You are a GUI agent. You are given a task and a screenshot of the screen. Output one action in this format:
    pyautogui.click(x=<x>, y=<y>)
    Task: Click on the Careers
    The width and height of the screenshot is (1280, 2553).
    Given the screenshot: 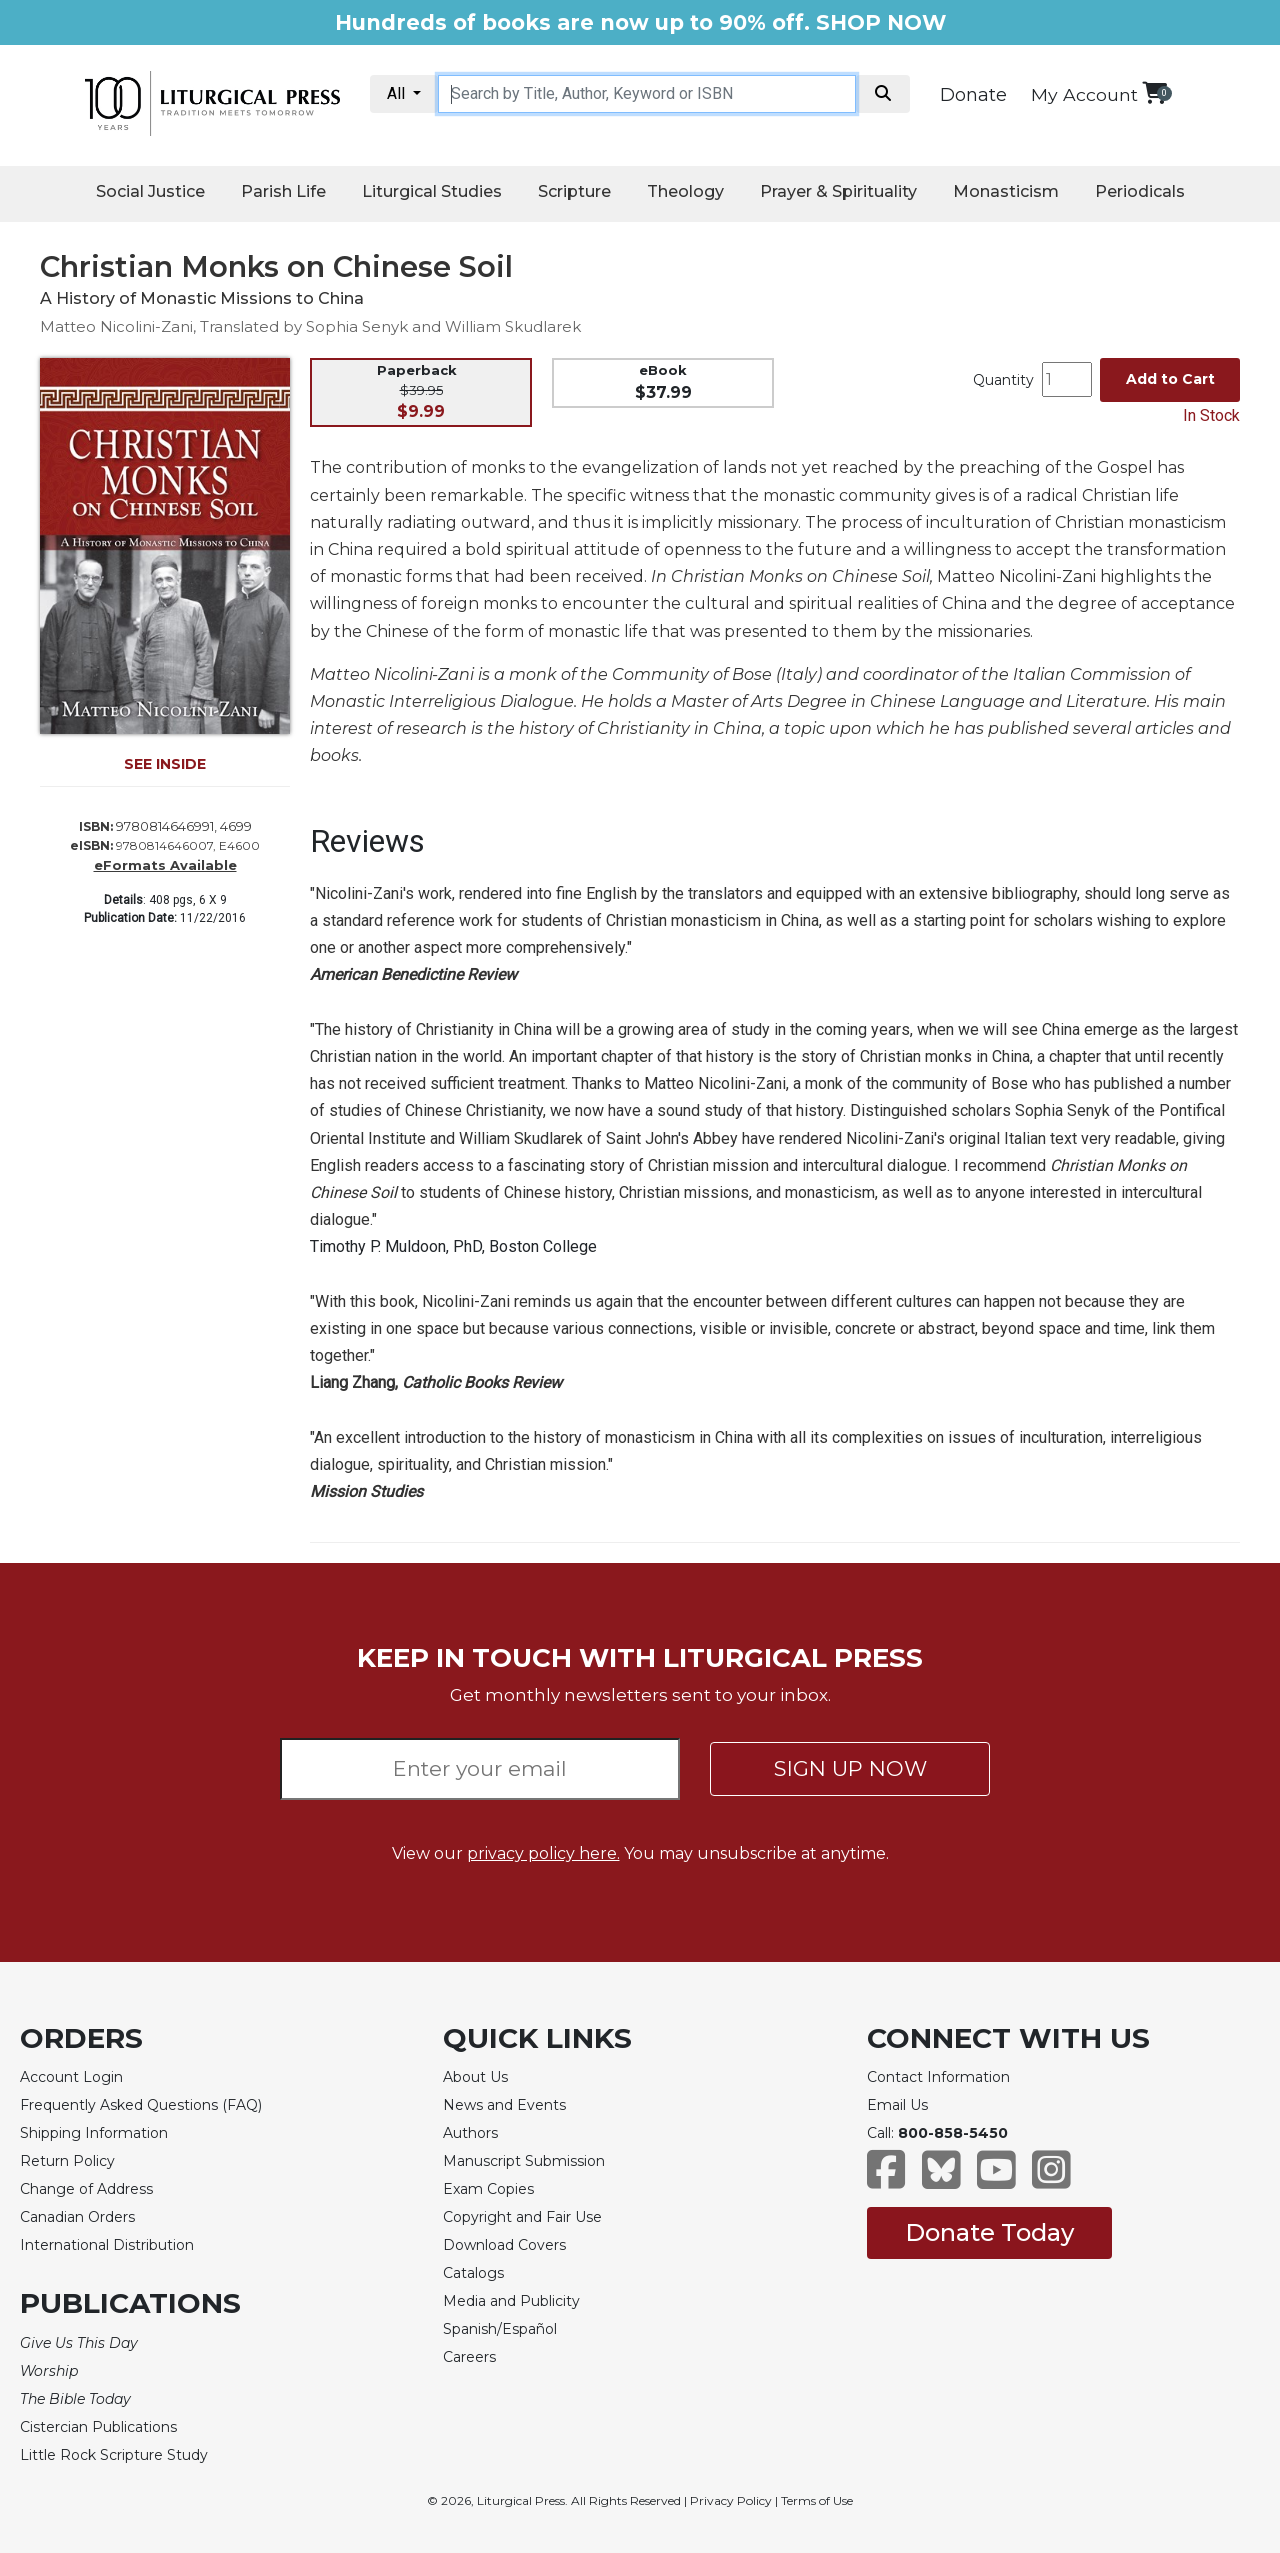 What is the action you would take?
    pyautogui.click(x=469, y=2357)
    